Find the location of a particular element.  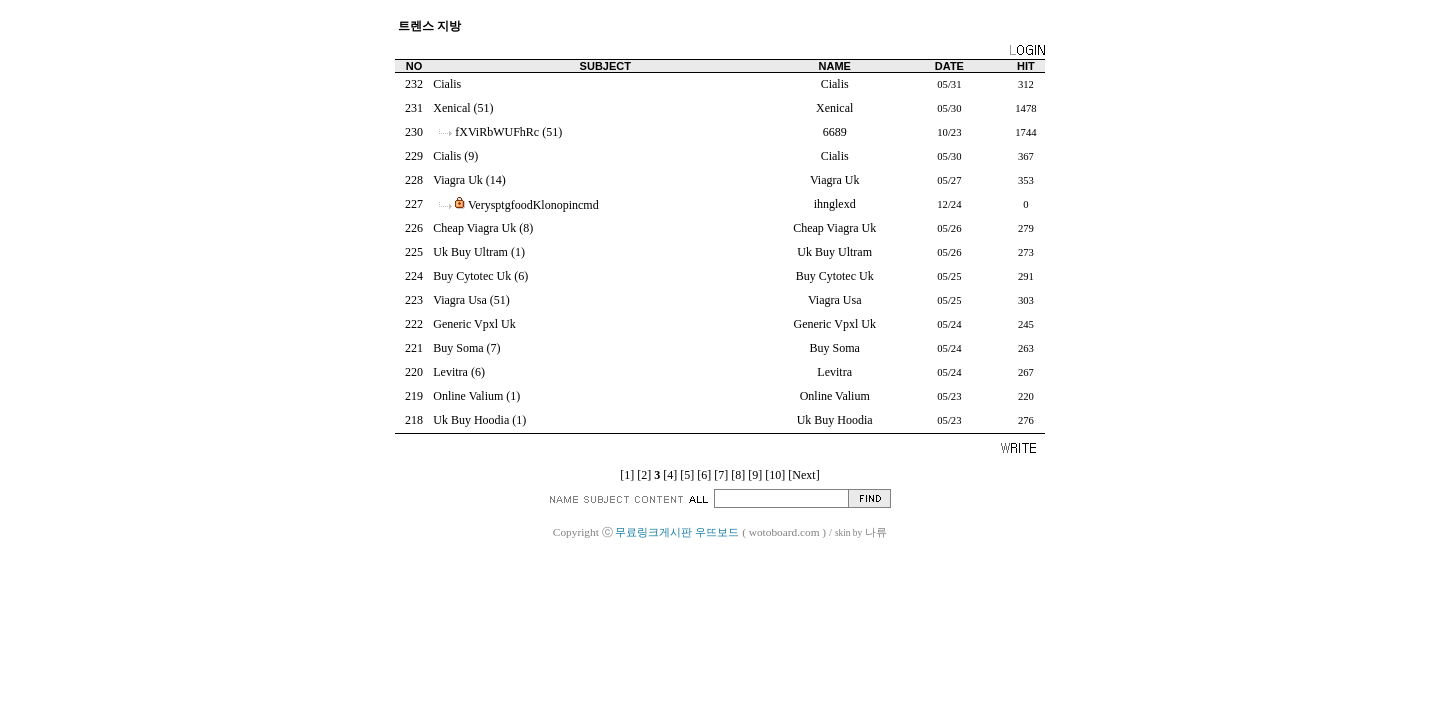

Generic Vpxl Uk is located at coordinates (474, 324).